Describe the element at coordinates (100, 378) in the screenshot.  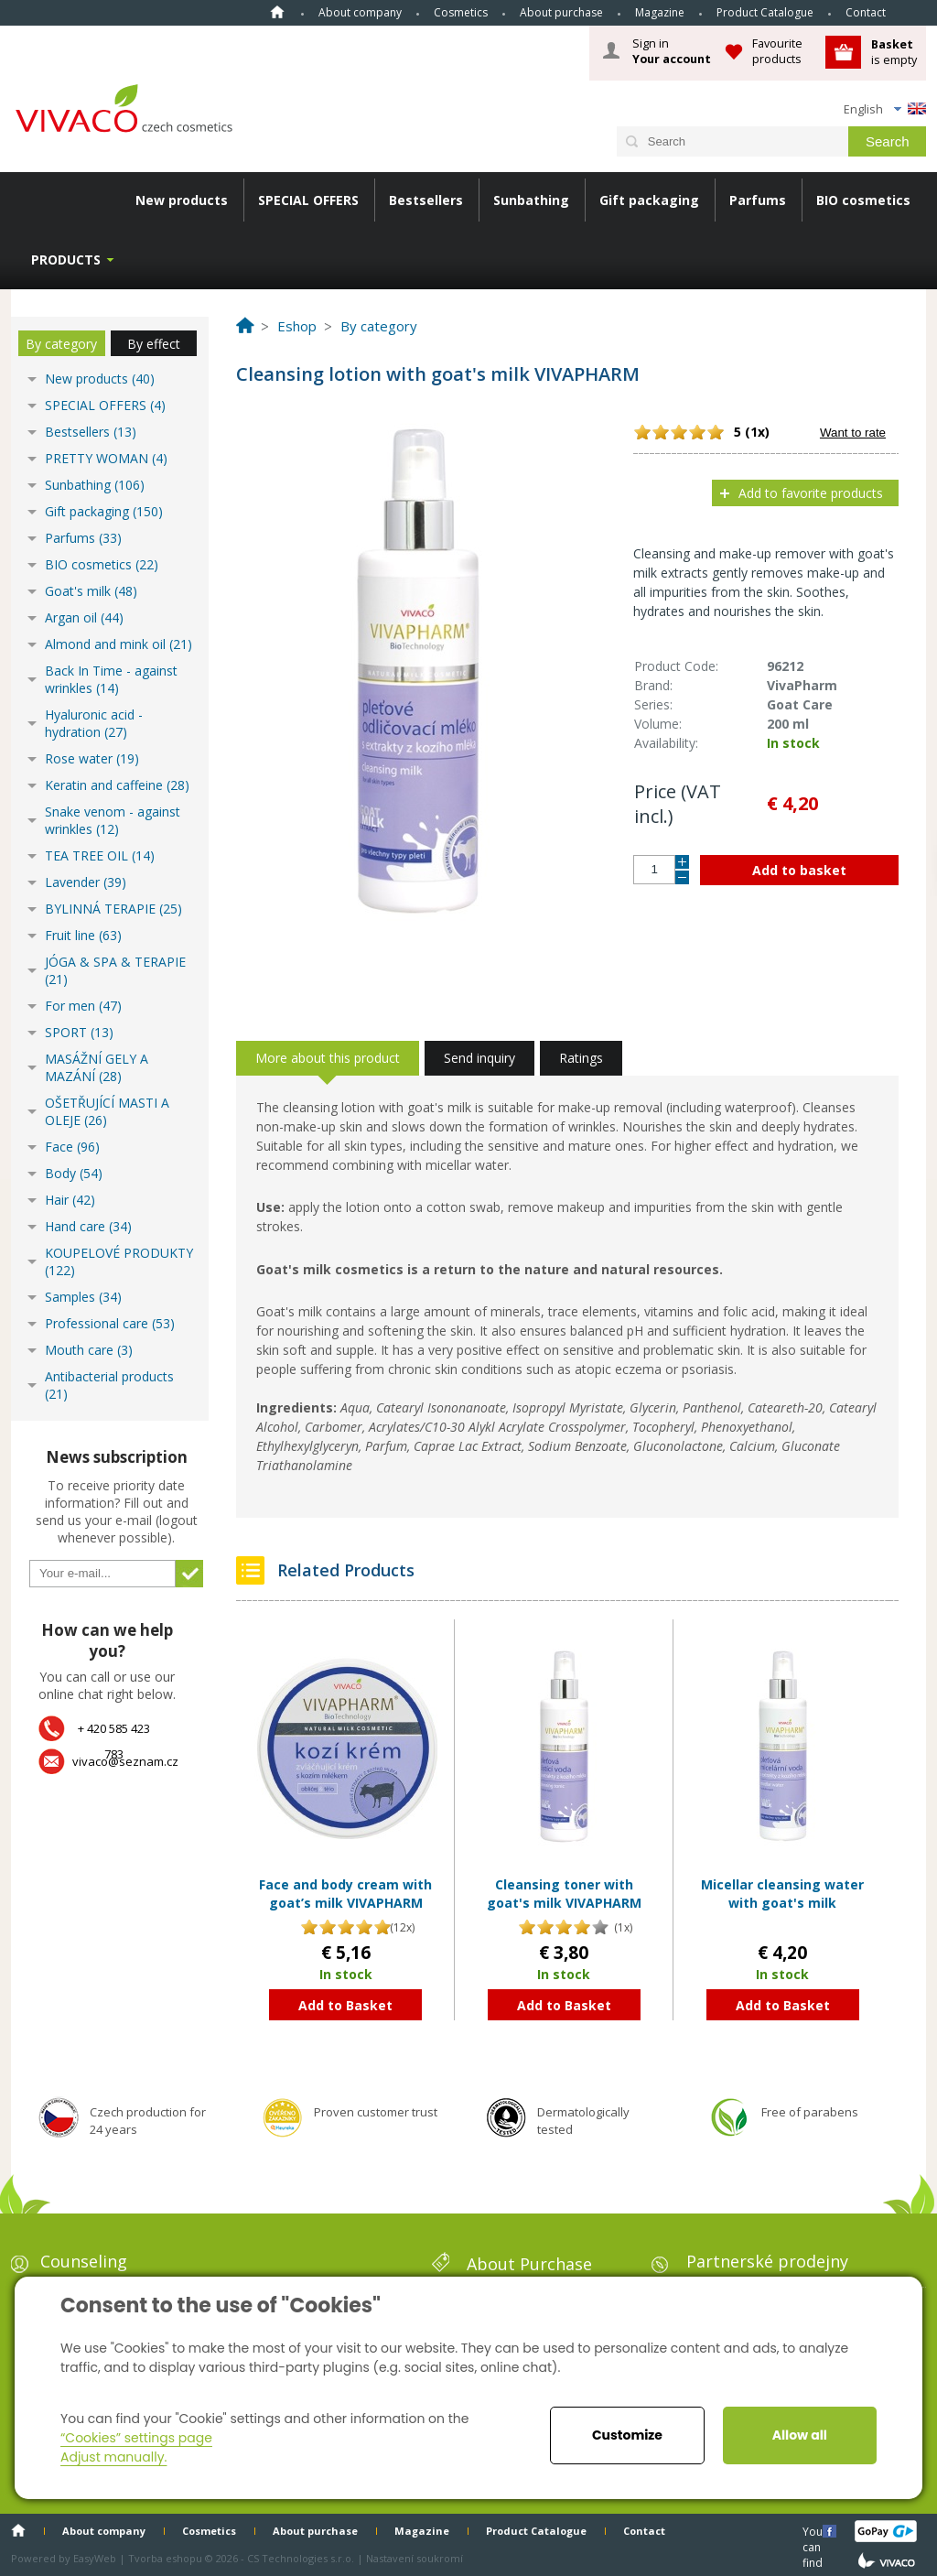
I see `New products (40)` at that location.